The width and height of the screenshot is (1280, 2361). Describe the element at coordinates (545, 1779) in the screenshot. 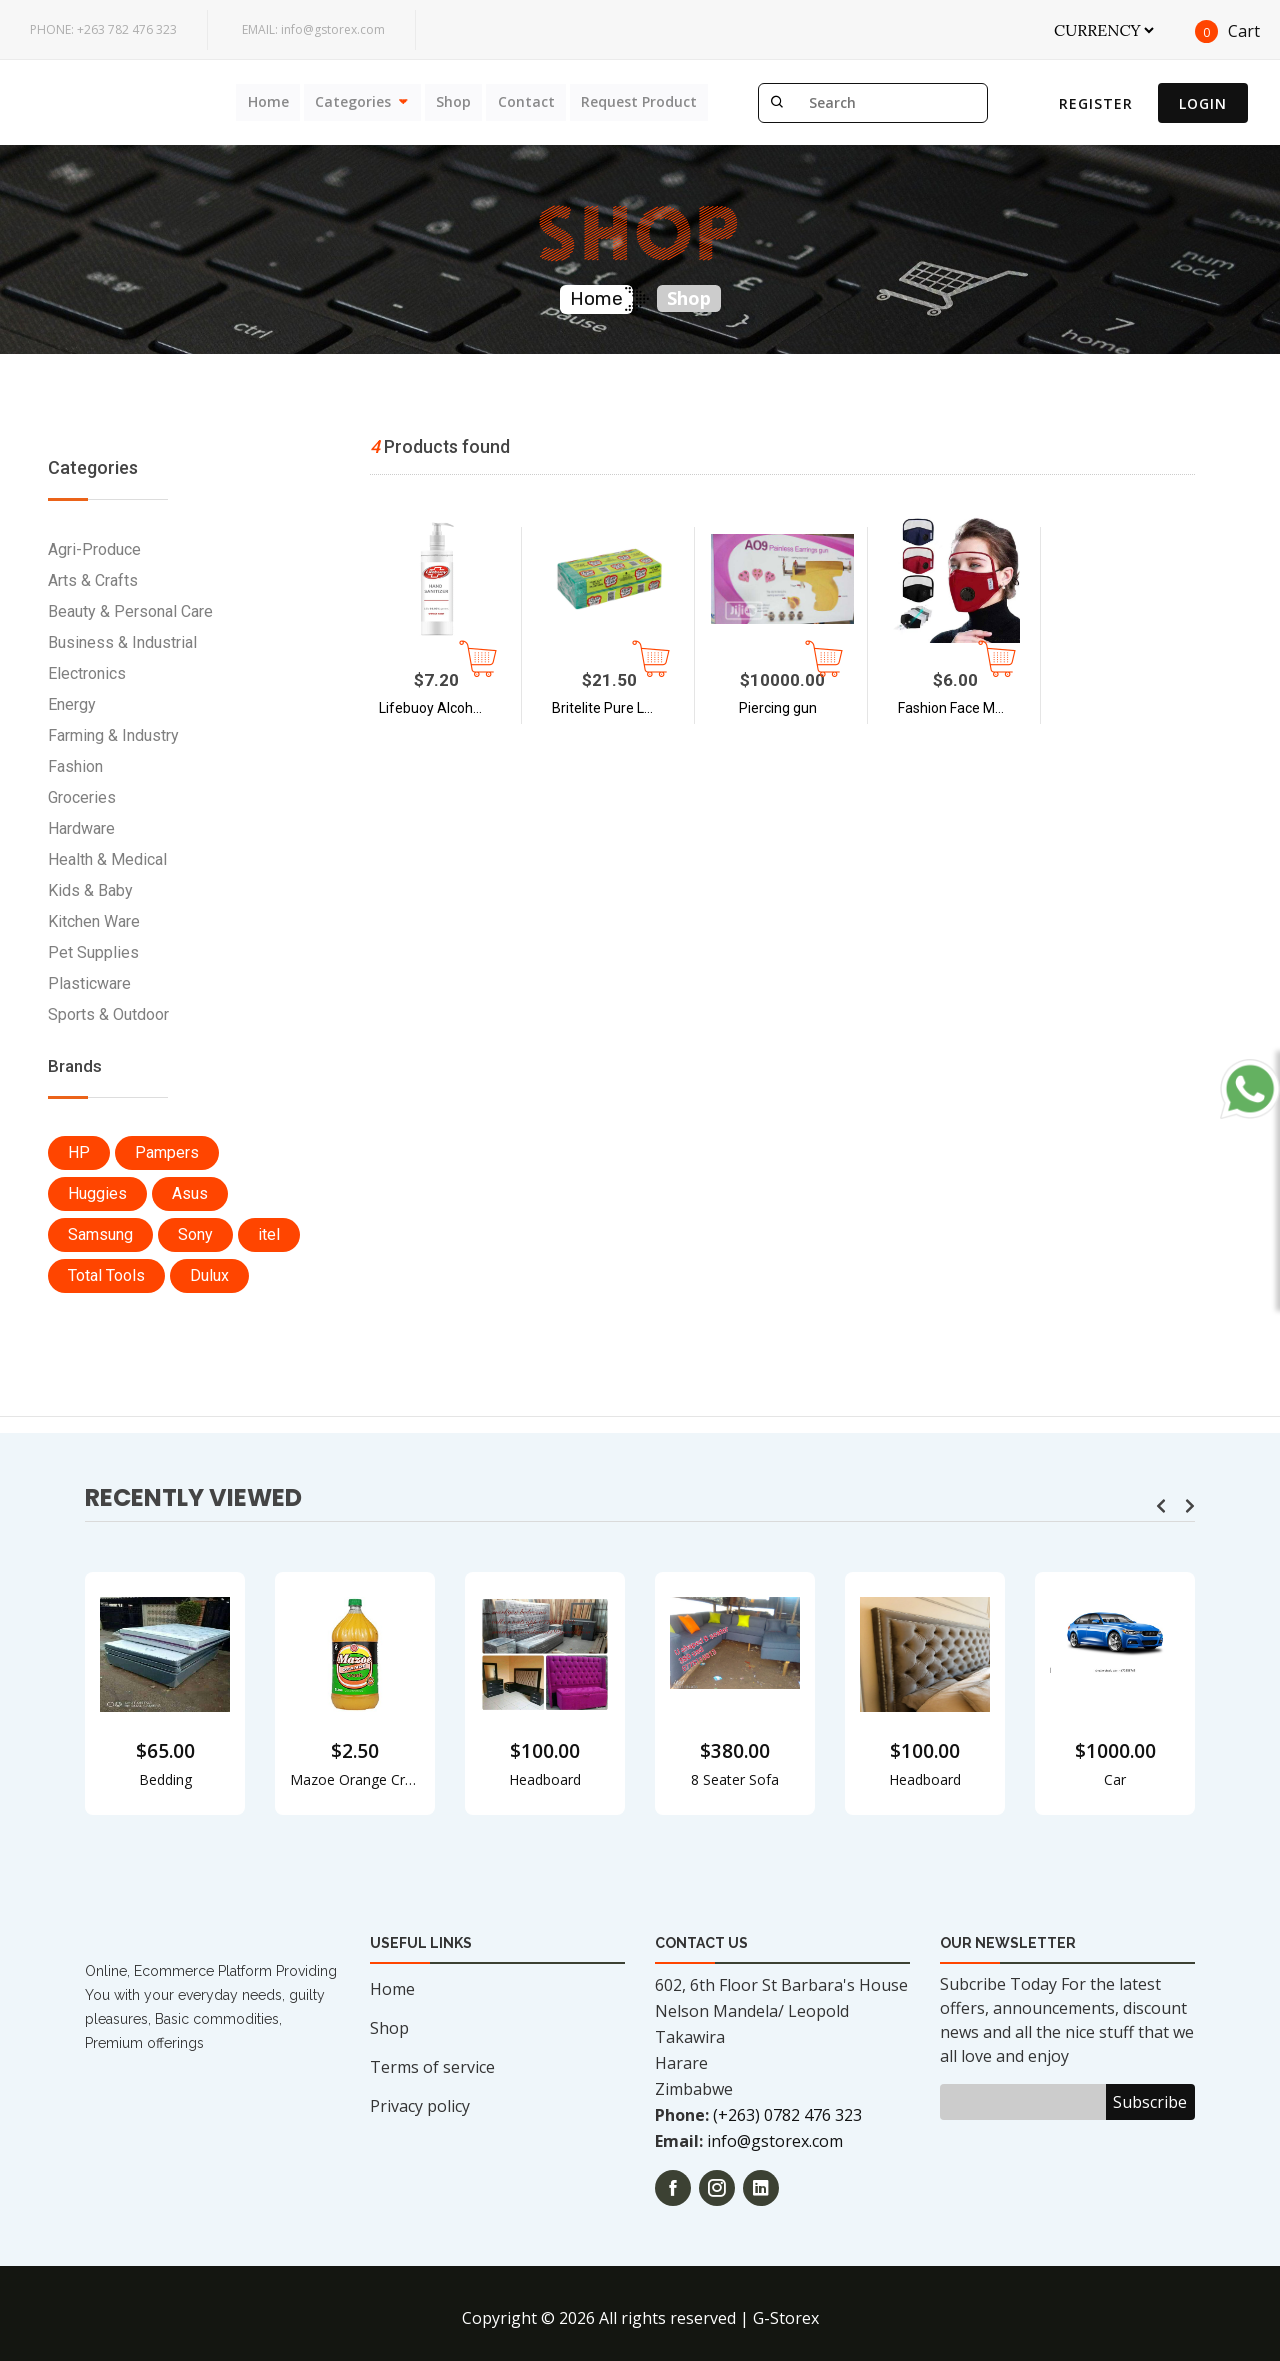

I see `Headboard` at that location.